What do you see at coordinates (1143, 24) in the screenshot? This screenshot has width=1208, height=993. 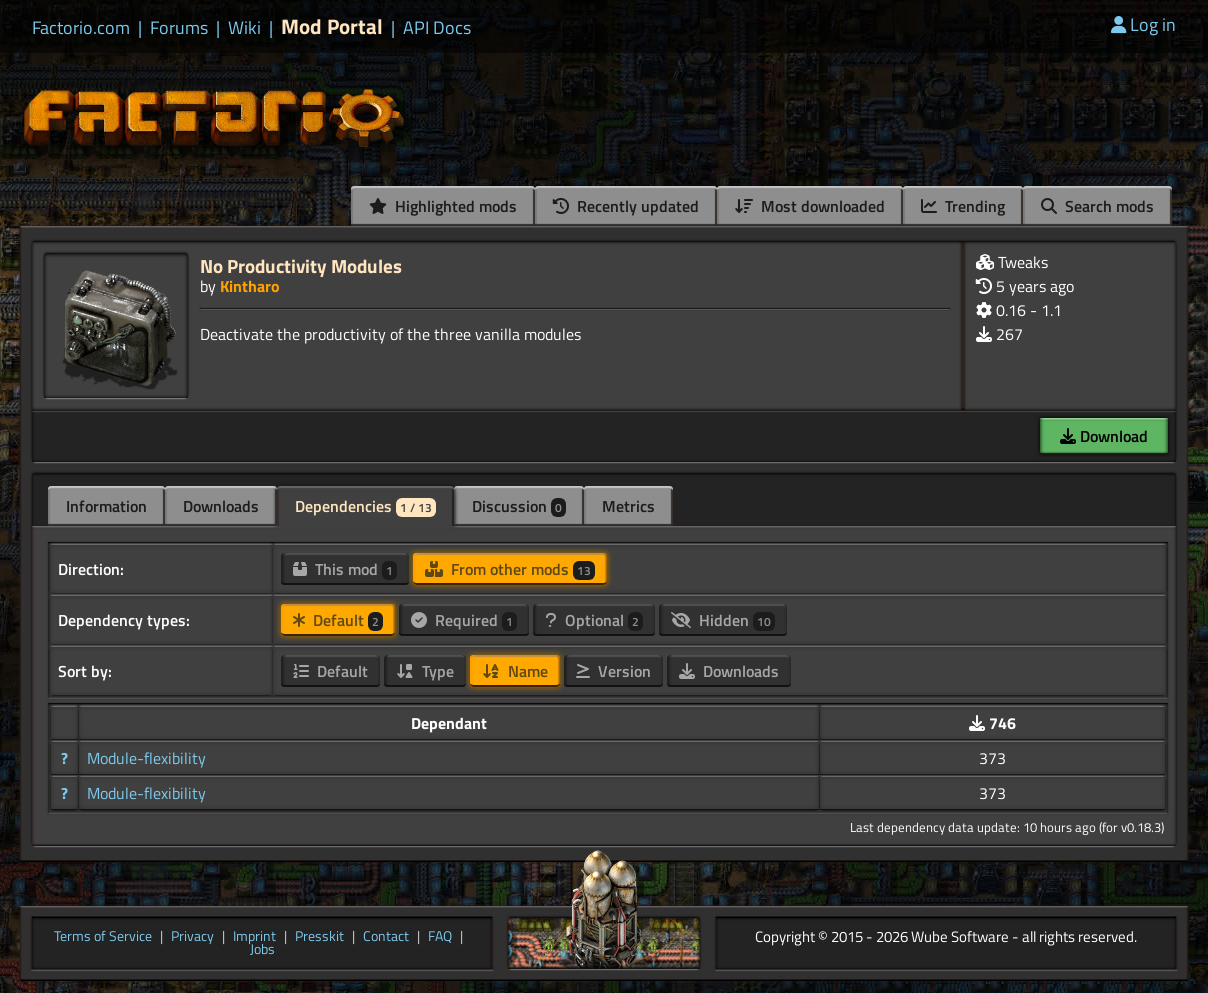 I see `Log in` at bounding box center [1143, 24].